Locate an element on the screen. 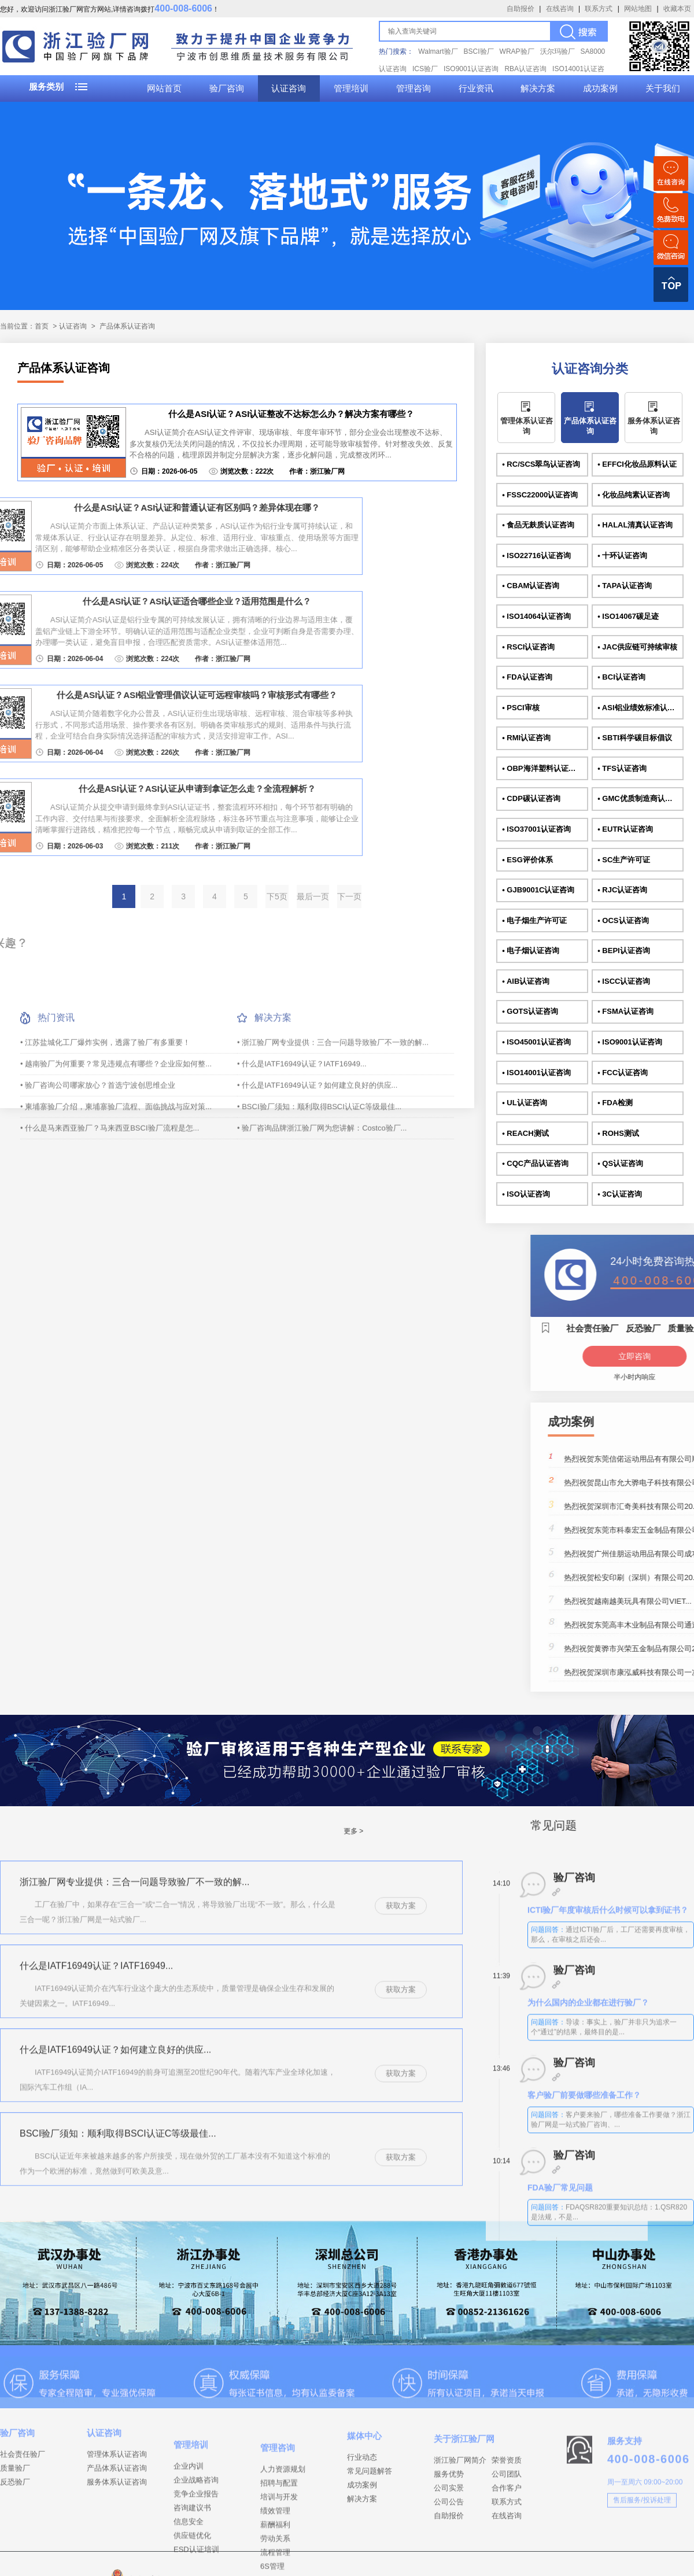 Image resolution: width=694 pixels, height=2576 pixels. • ISO认证咨询 is located at coordinates (526, 1194).